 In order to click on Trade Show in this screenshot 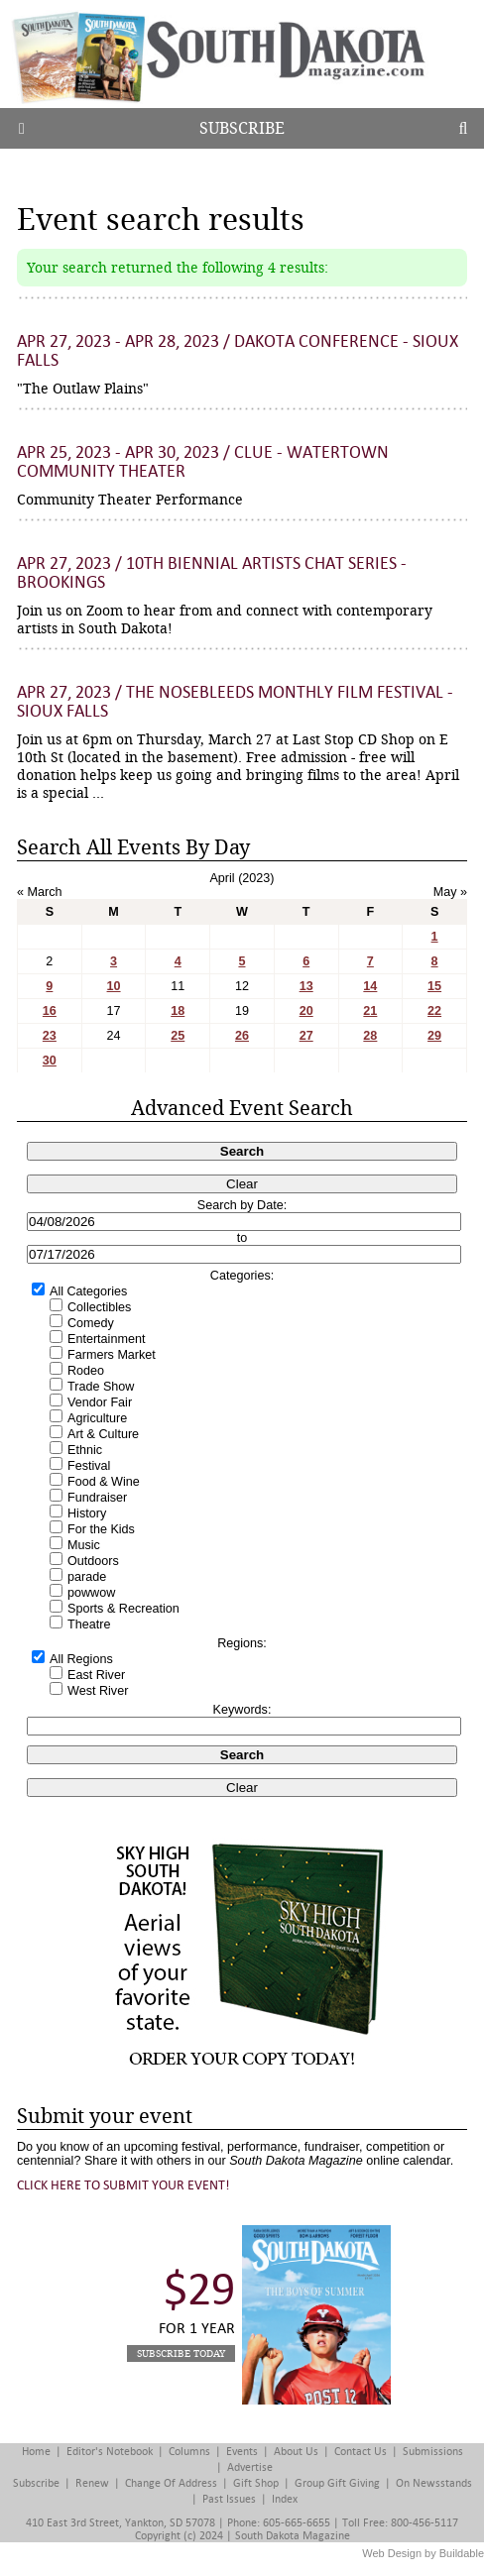, I will do `click(100, 1387)`.